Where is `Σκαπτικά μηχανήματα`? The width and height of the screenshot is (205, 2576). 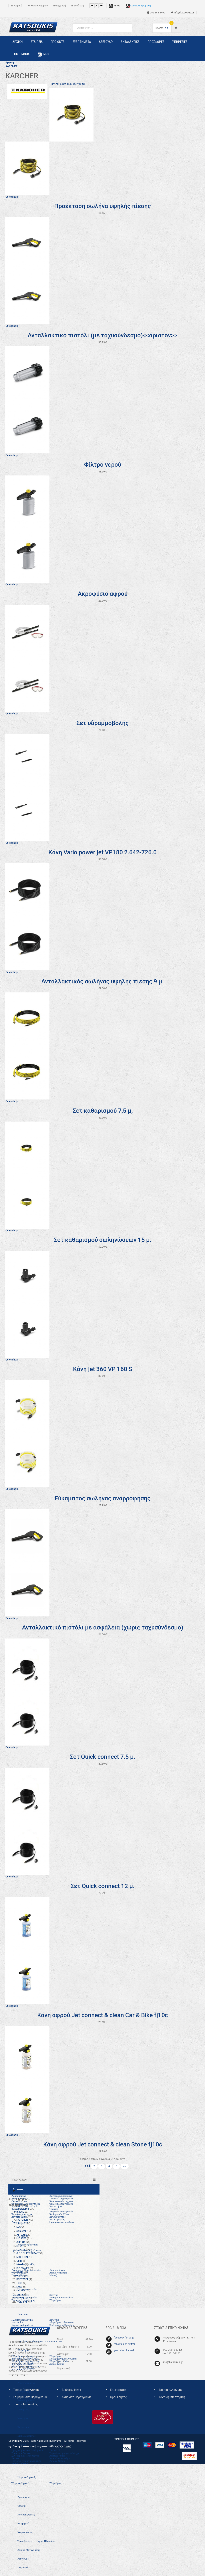 Σκαπτικά μηχανήματα is located at coordinates (61, 2198).